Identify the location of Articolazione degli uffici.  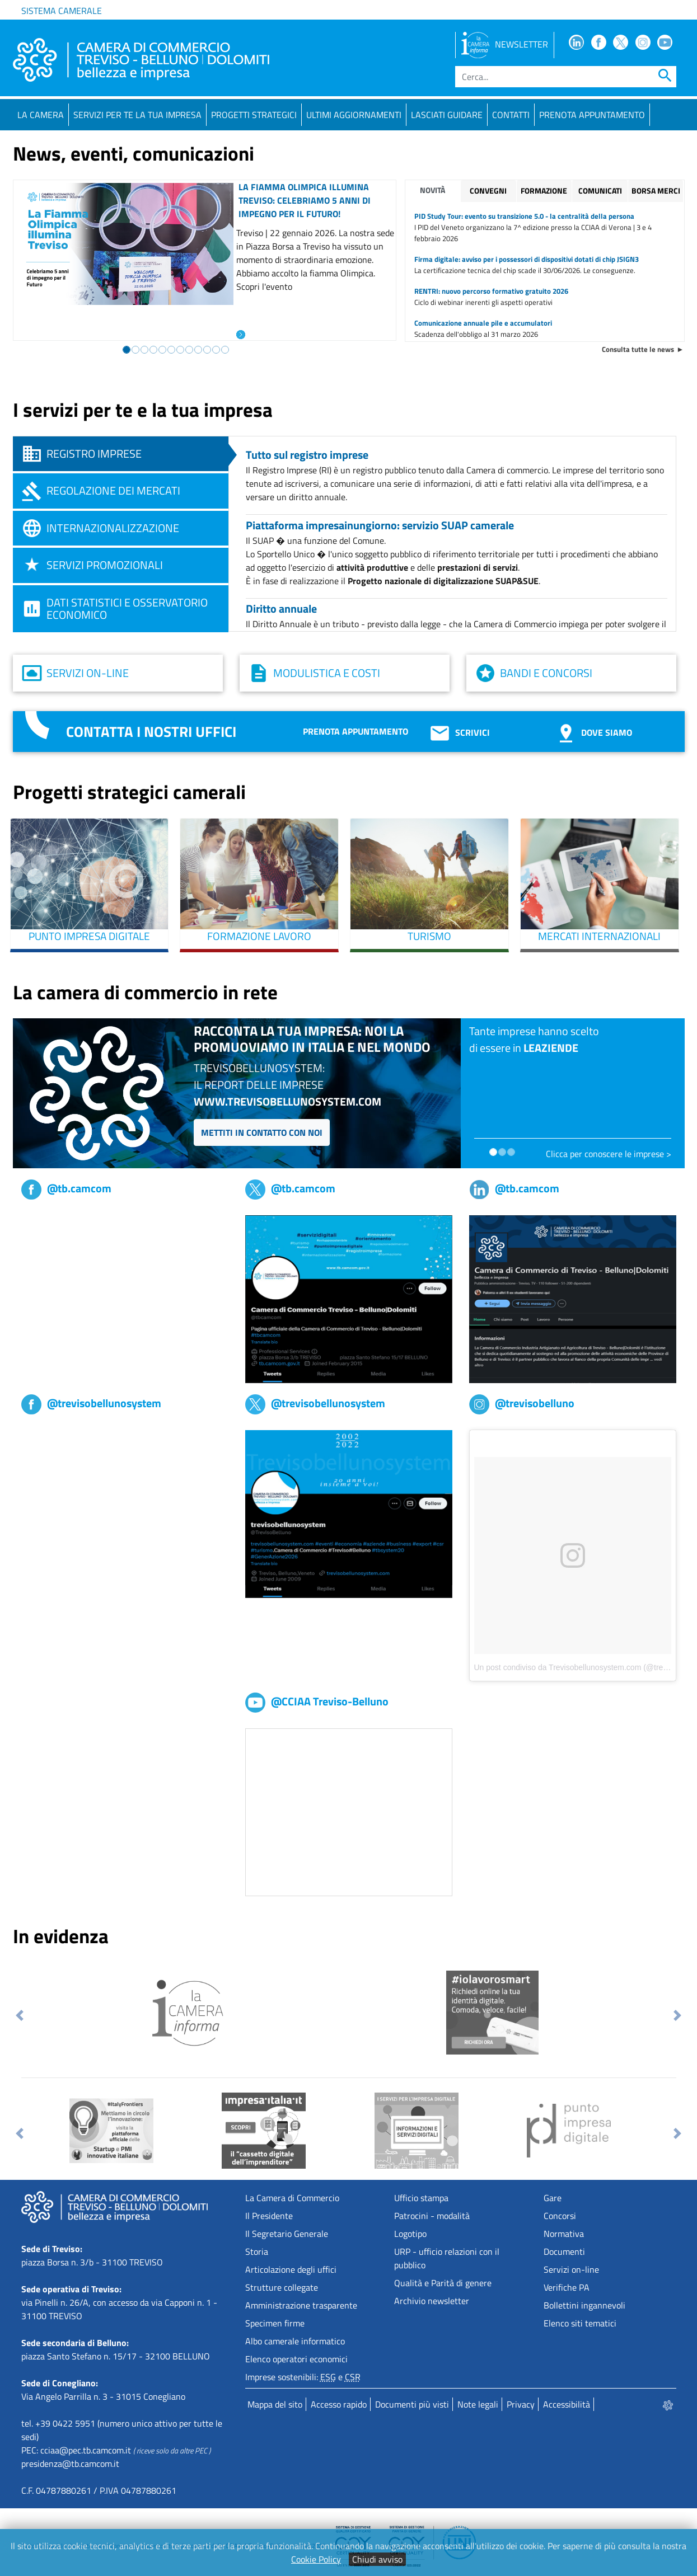
(290, 2269).